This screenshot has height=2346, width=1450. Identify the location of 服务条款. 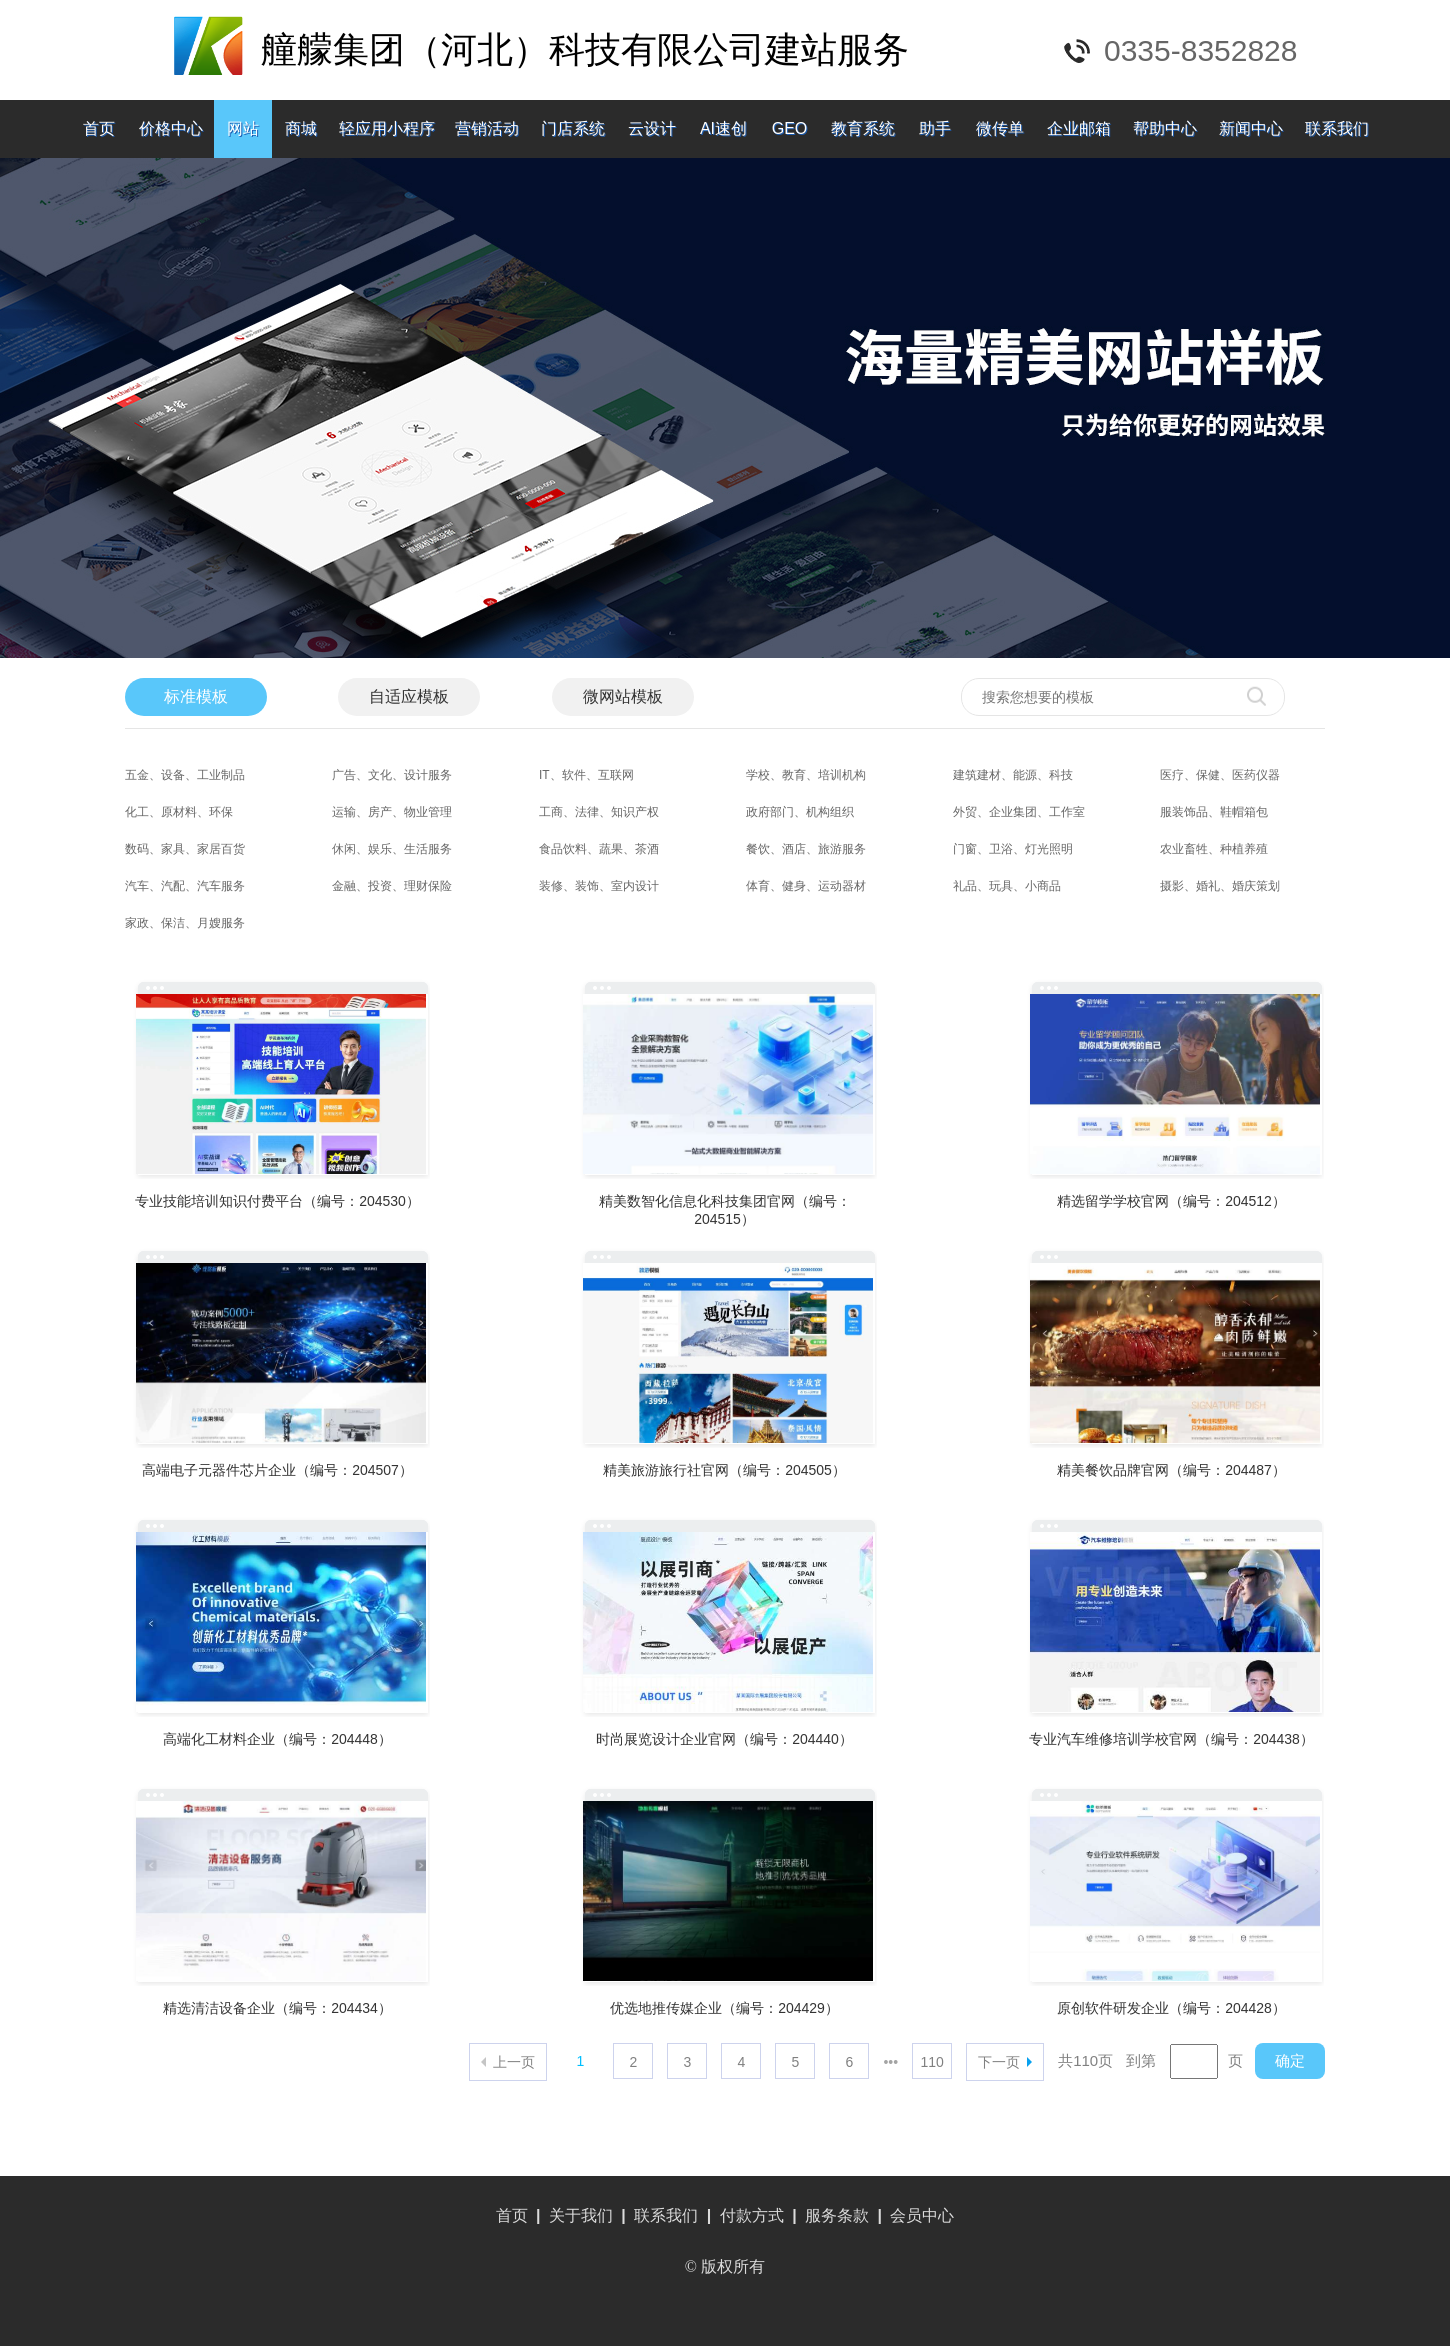
(837, 2215).